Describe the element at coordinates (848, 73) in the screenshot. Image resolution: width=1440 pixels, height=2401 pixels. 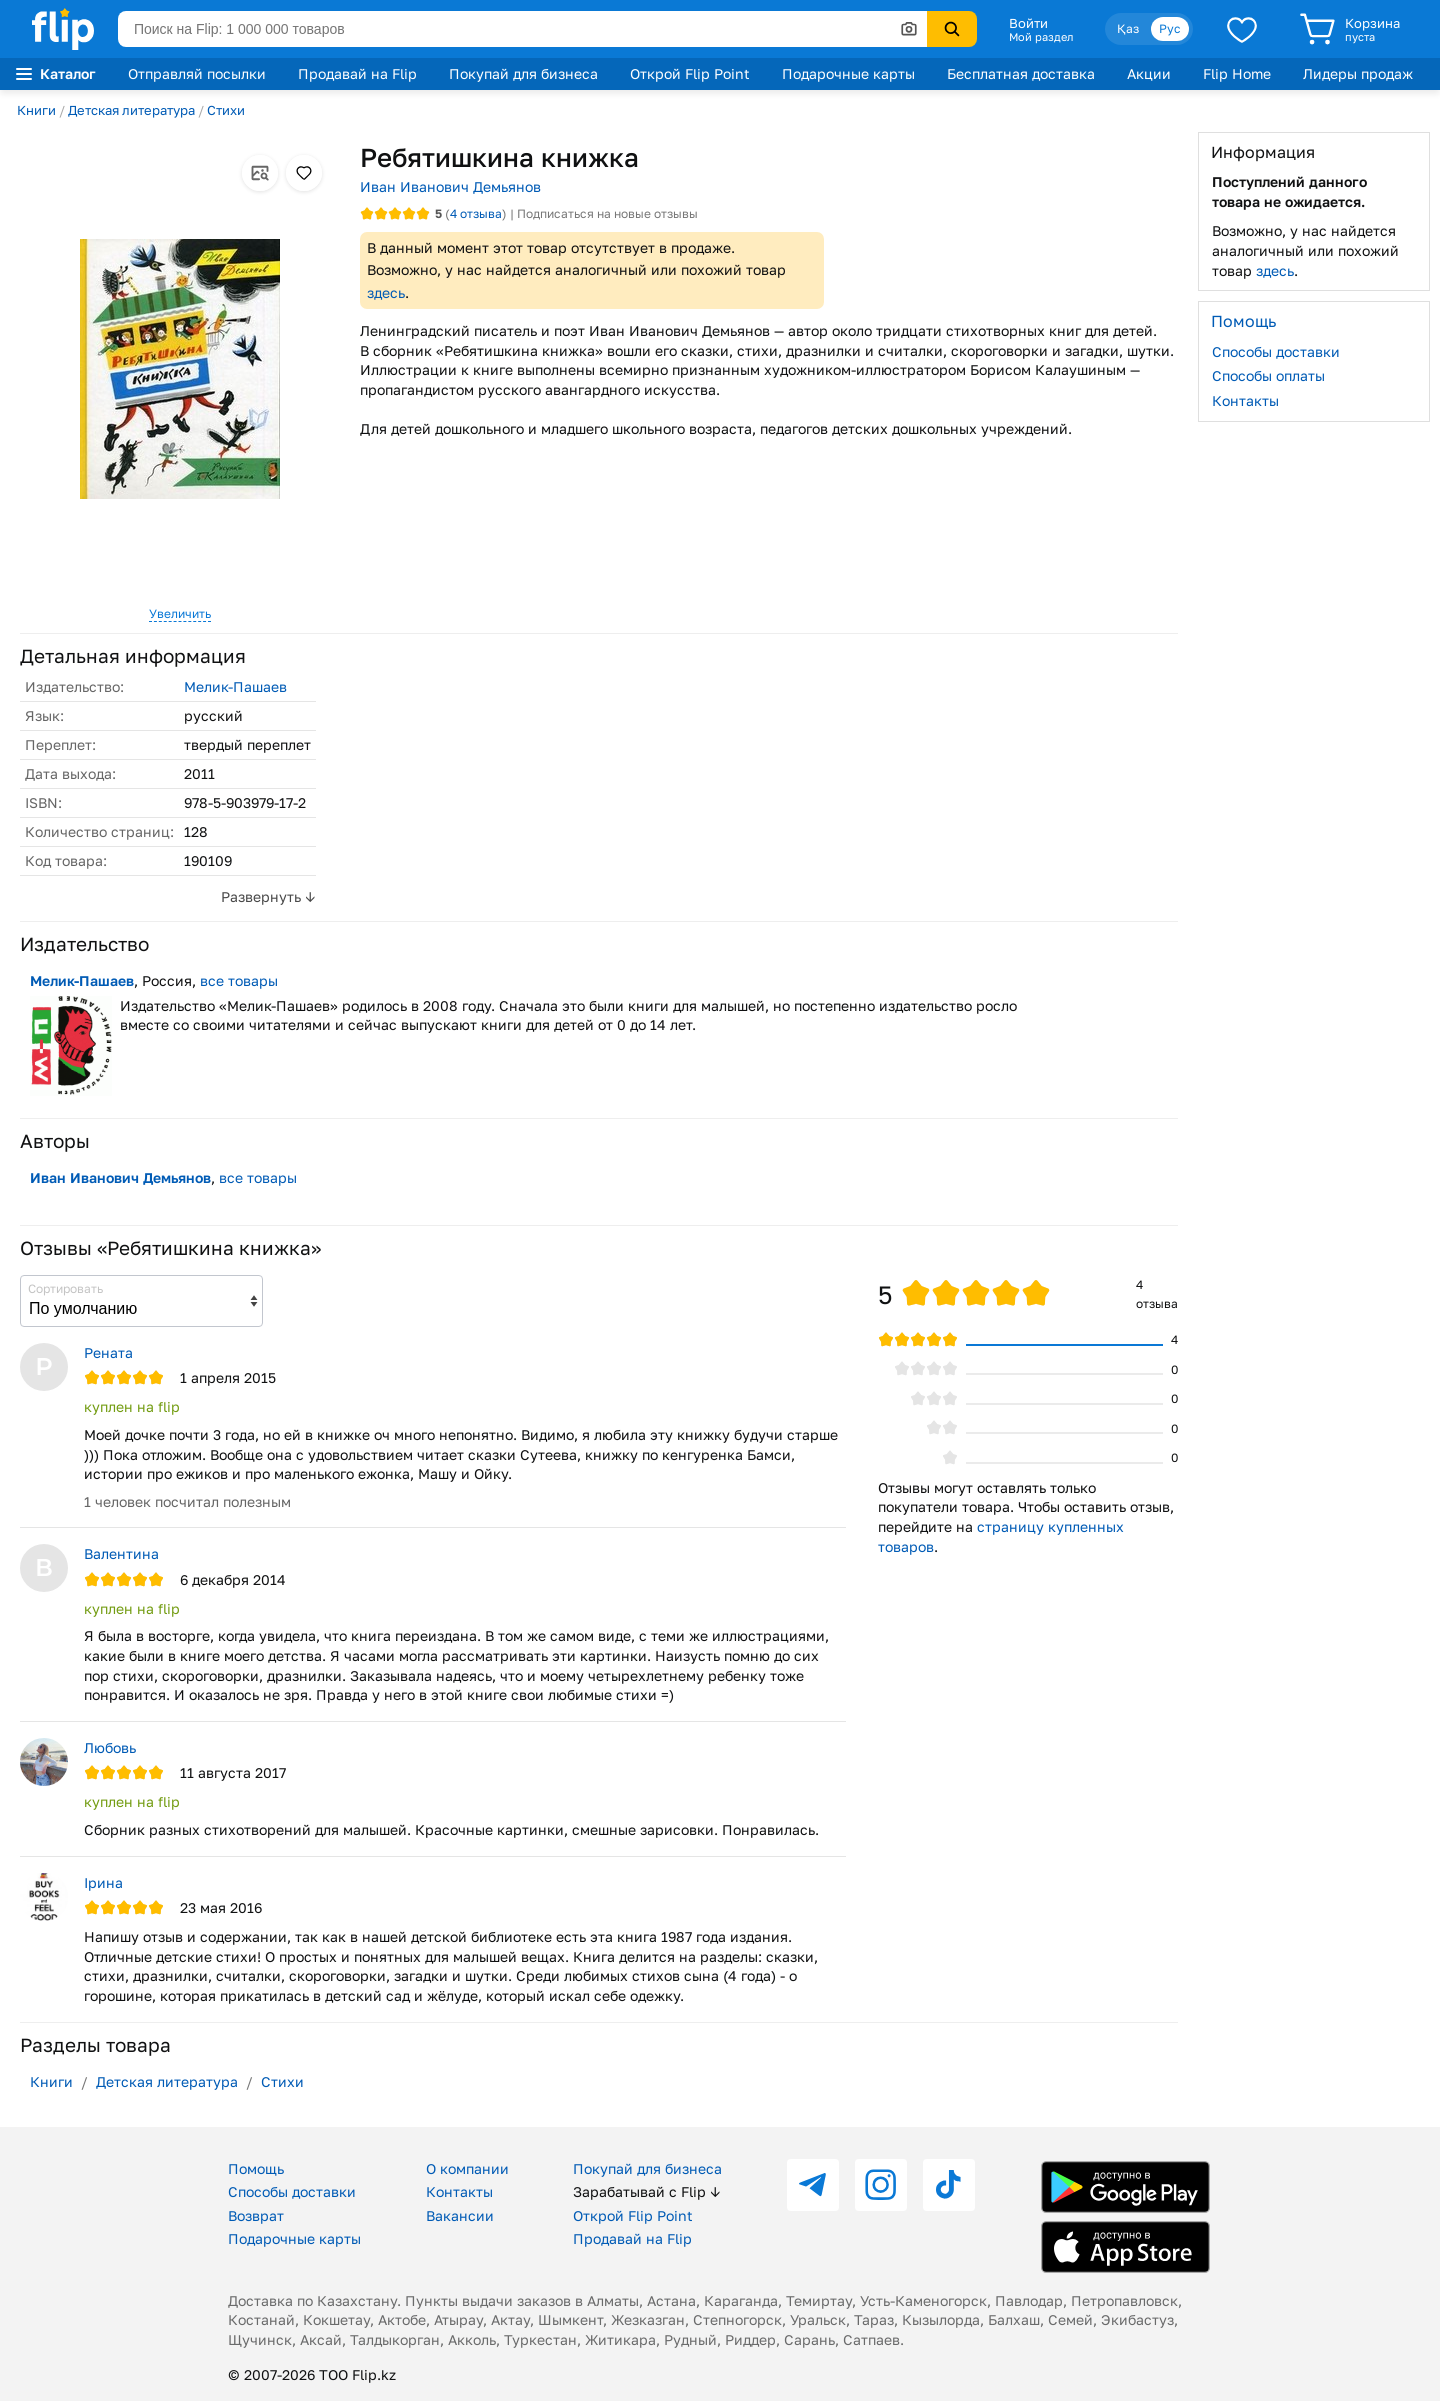
I see `Подарочные карты` at that location.